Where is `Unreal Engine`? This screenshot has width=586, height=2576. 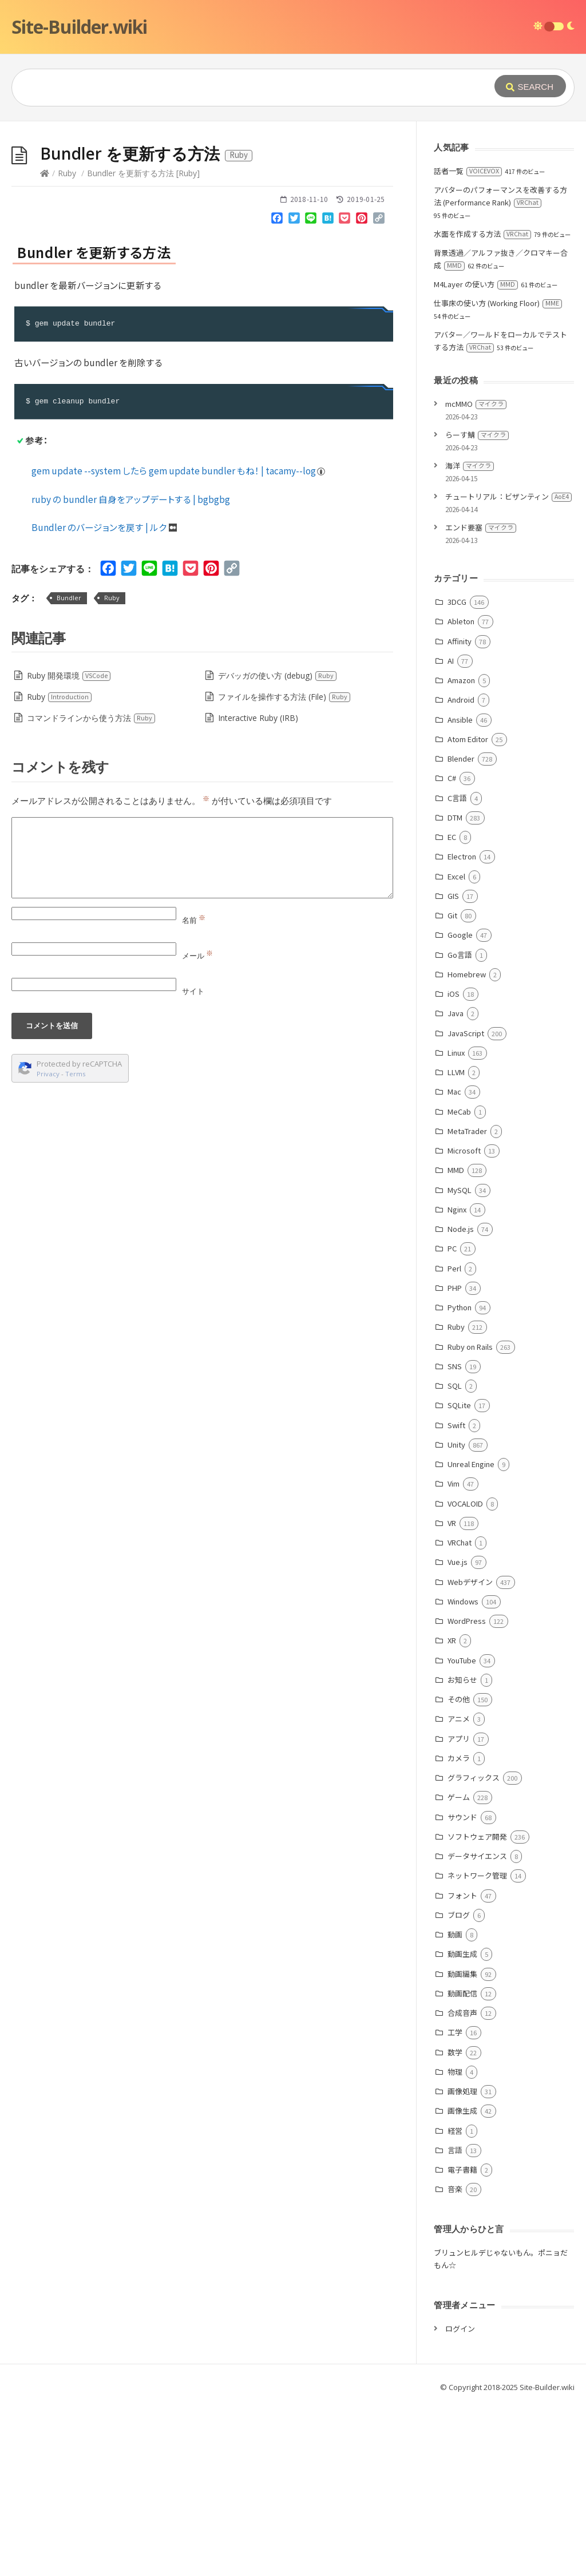 Unreal Engine is located at coordinates (471, 1635).